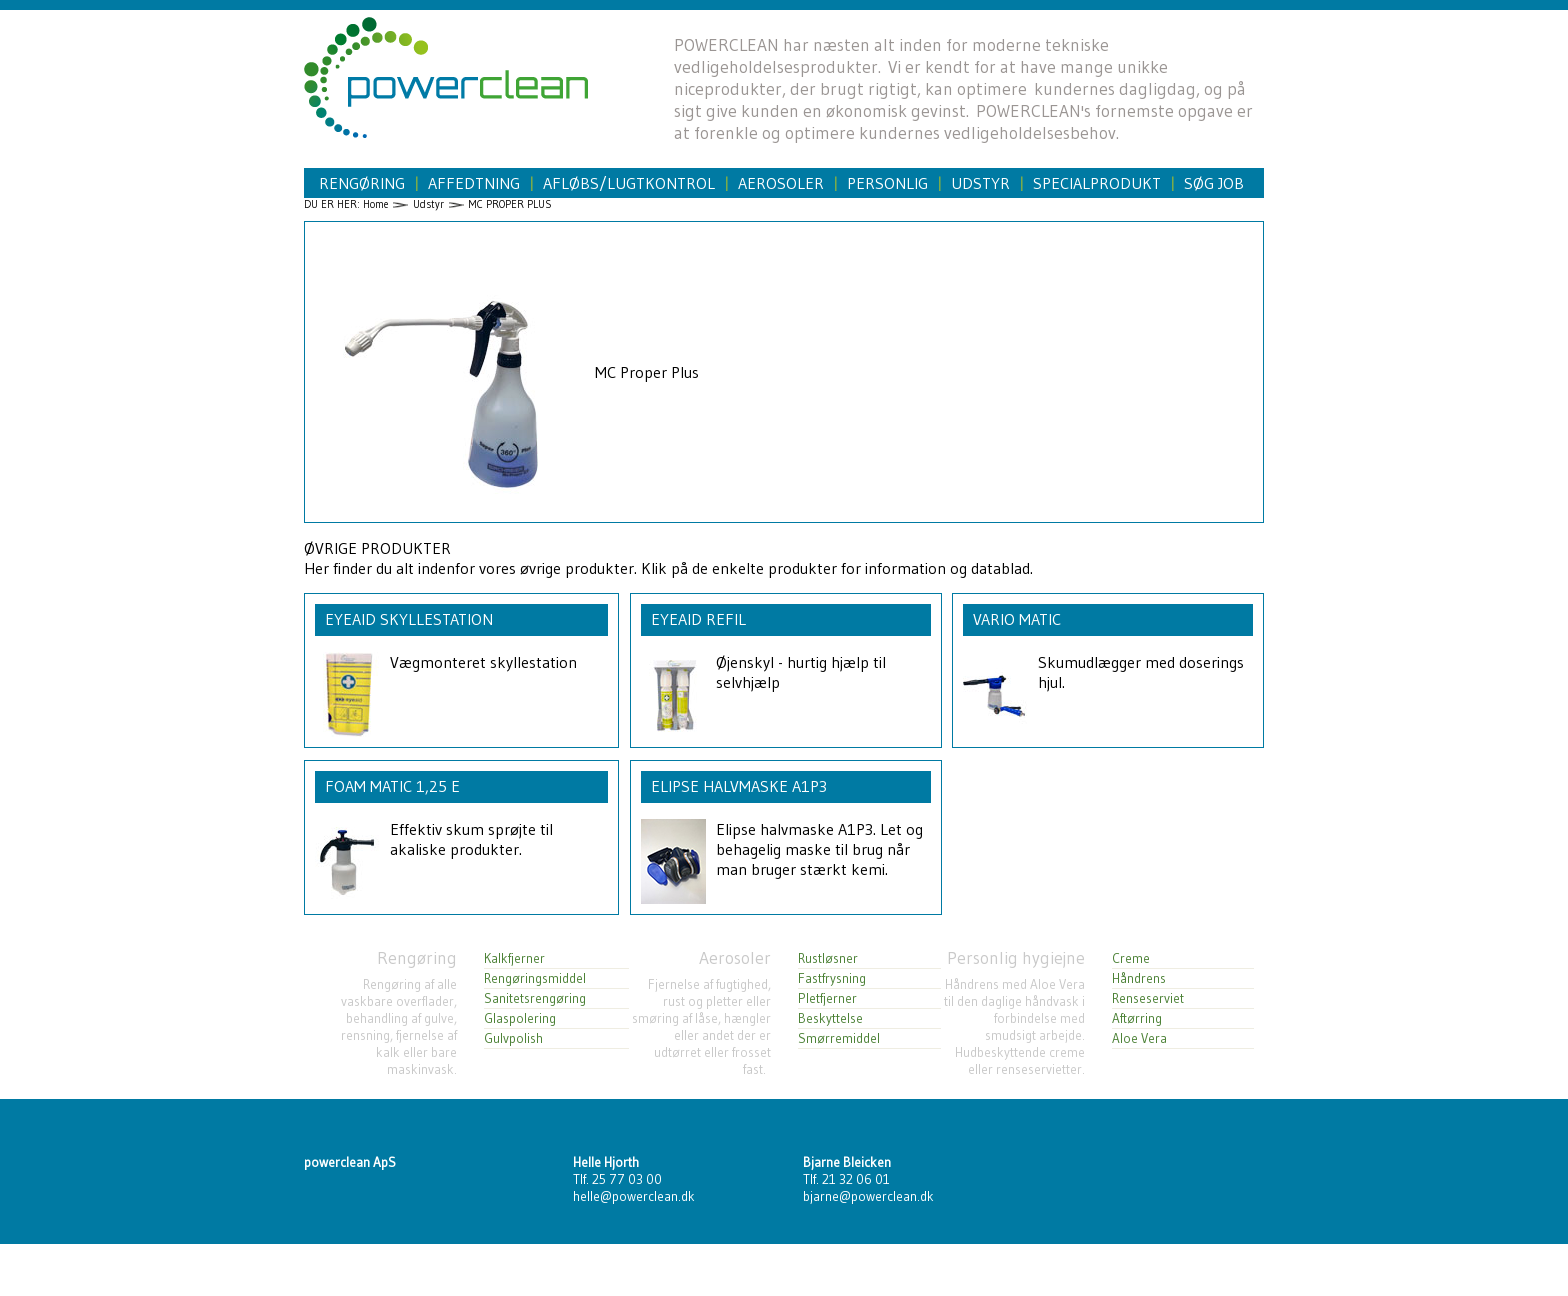 Image resolution: width=1568 pixels, height=1296 pixels. Describe the element at coordinates (634, 1196) in the screenshot. I see `helle@powerclean.dk` at that location.